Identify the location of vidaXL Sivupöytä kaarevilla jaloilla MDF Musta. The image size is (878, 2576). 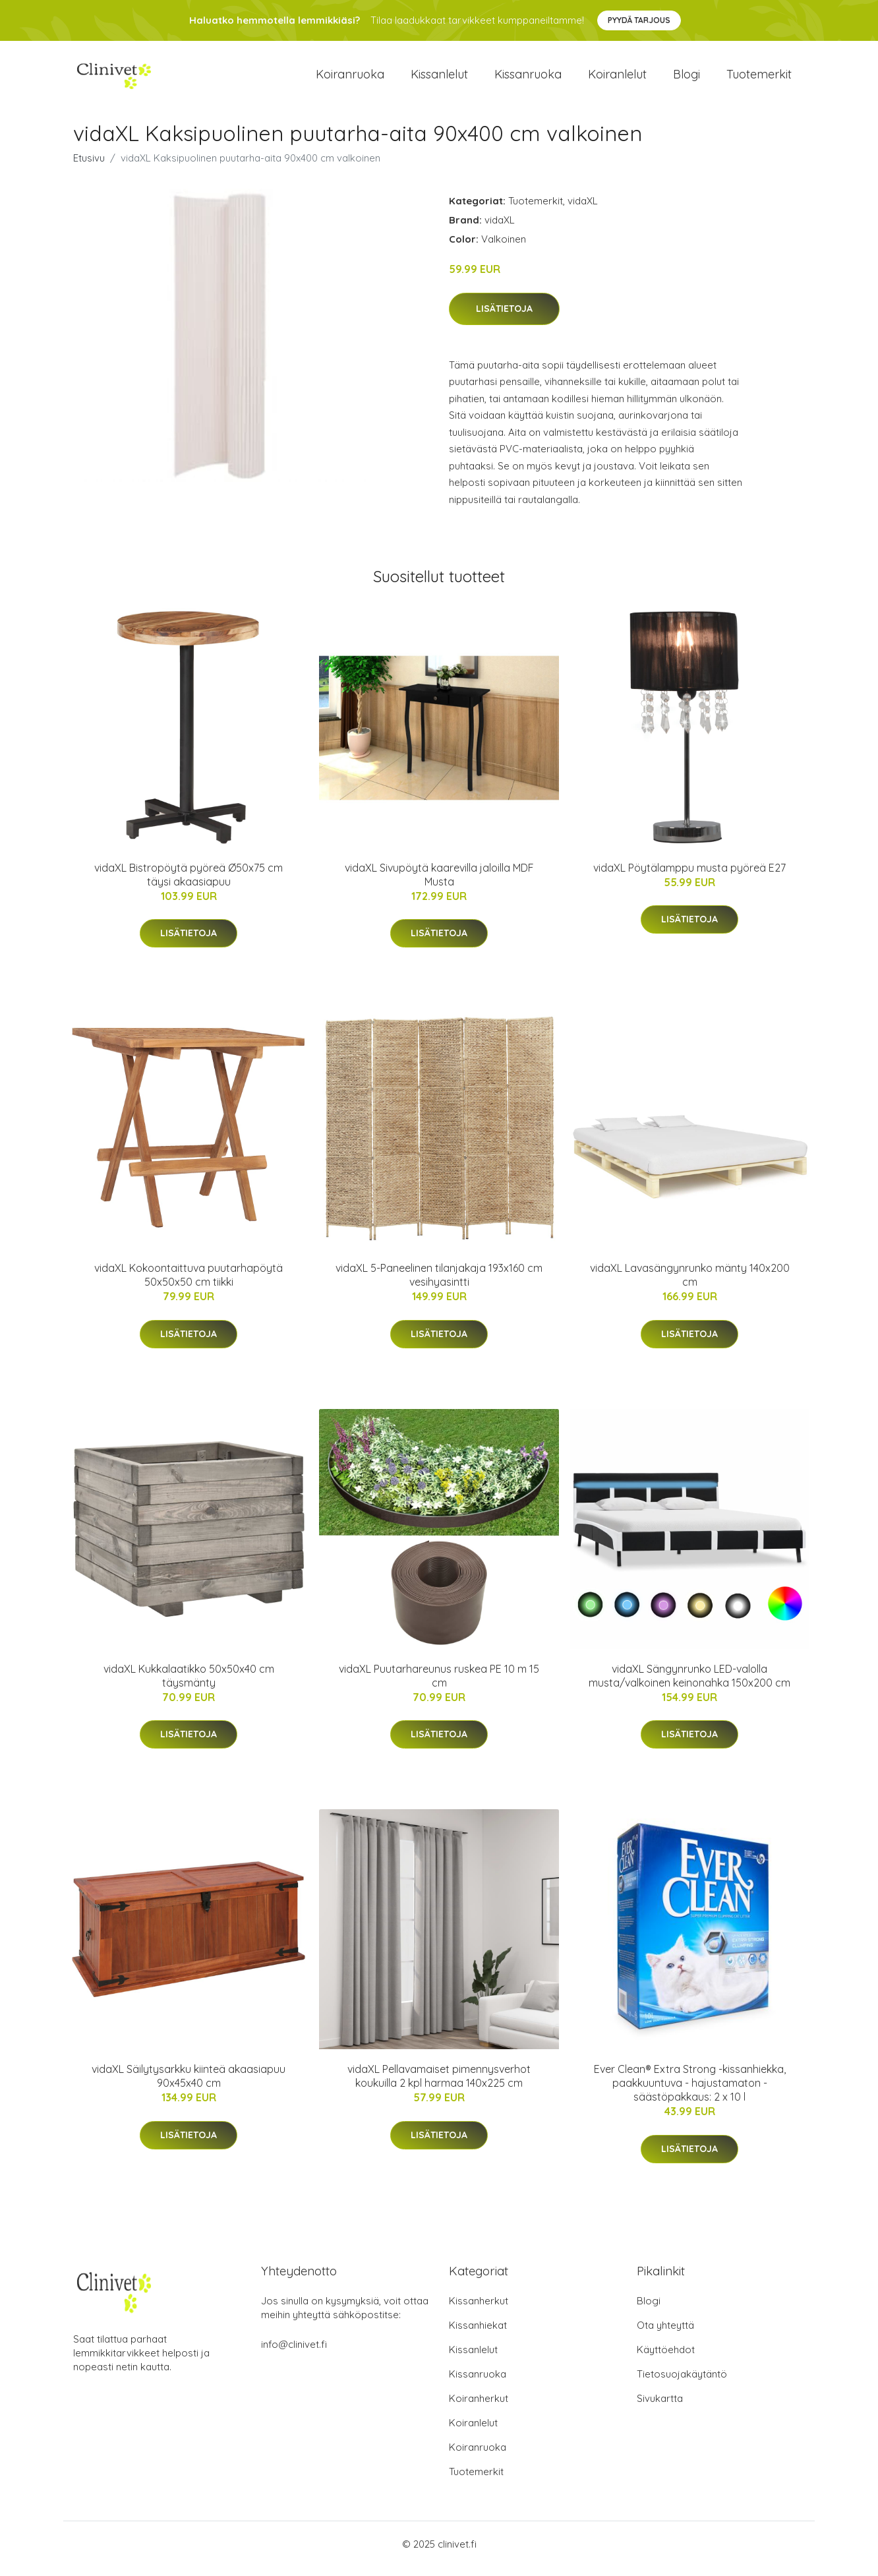
(439, 883).